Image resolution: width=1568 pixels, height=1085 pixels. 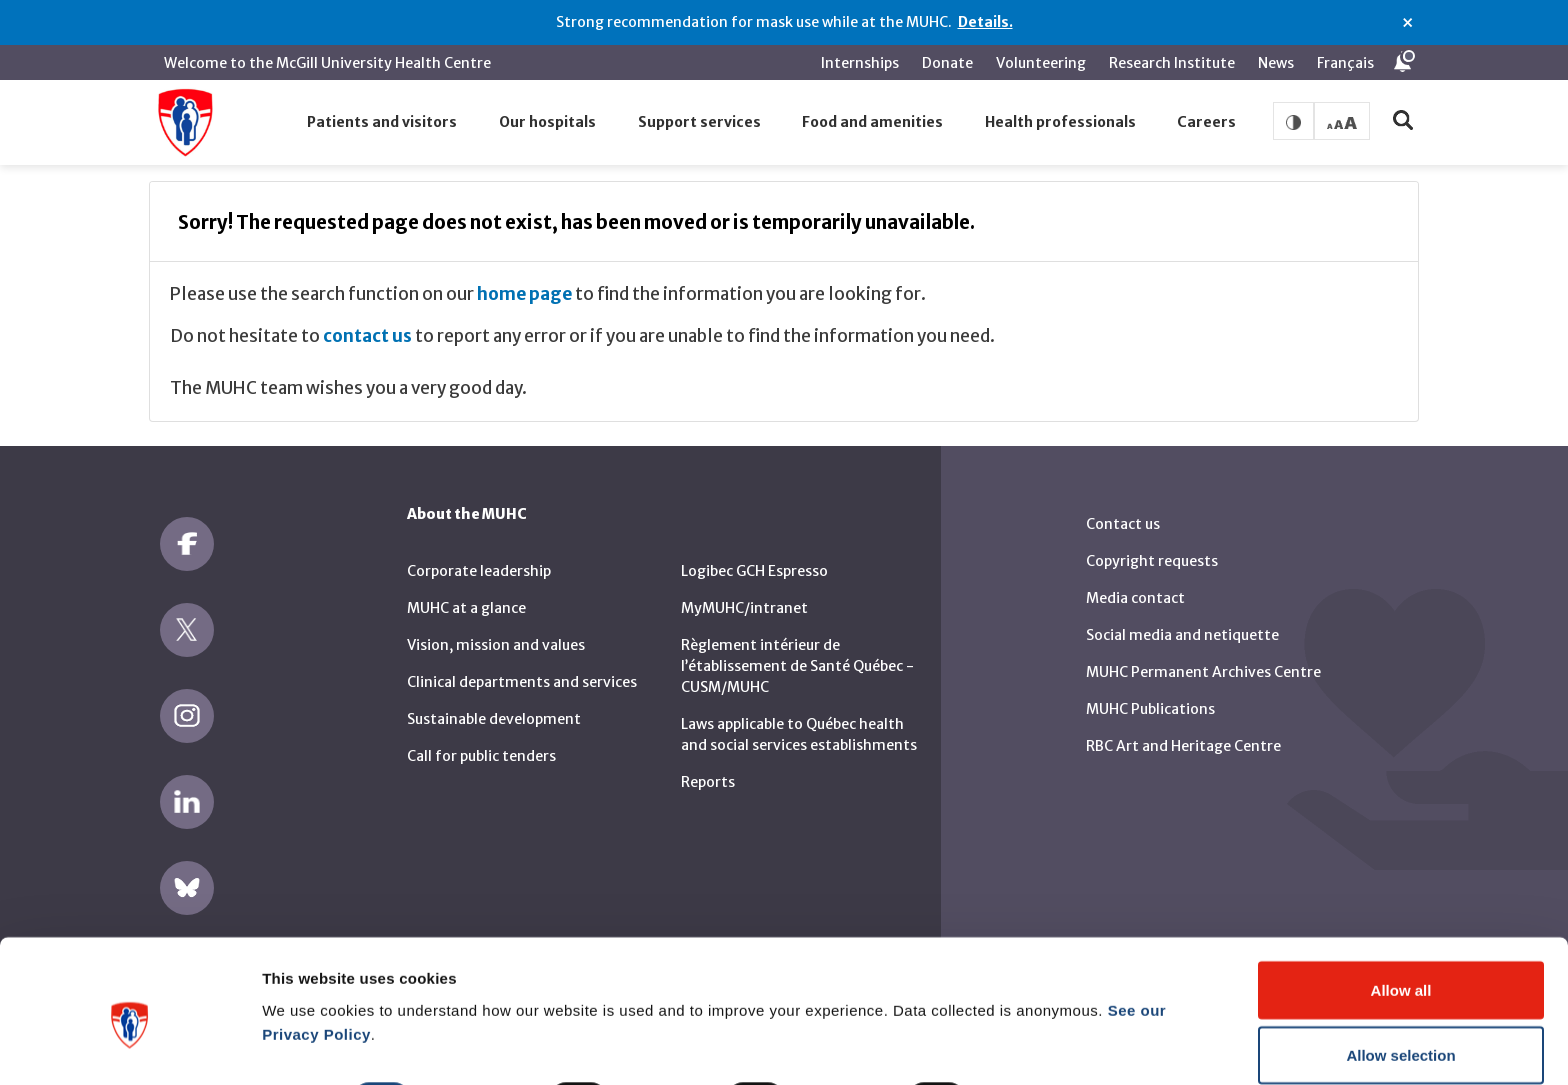 I want to click on MyMUHC/intranet, so click(x=744, y=596).